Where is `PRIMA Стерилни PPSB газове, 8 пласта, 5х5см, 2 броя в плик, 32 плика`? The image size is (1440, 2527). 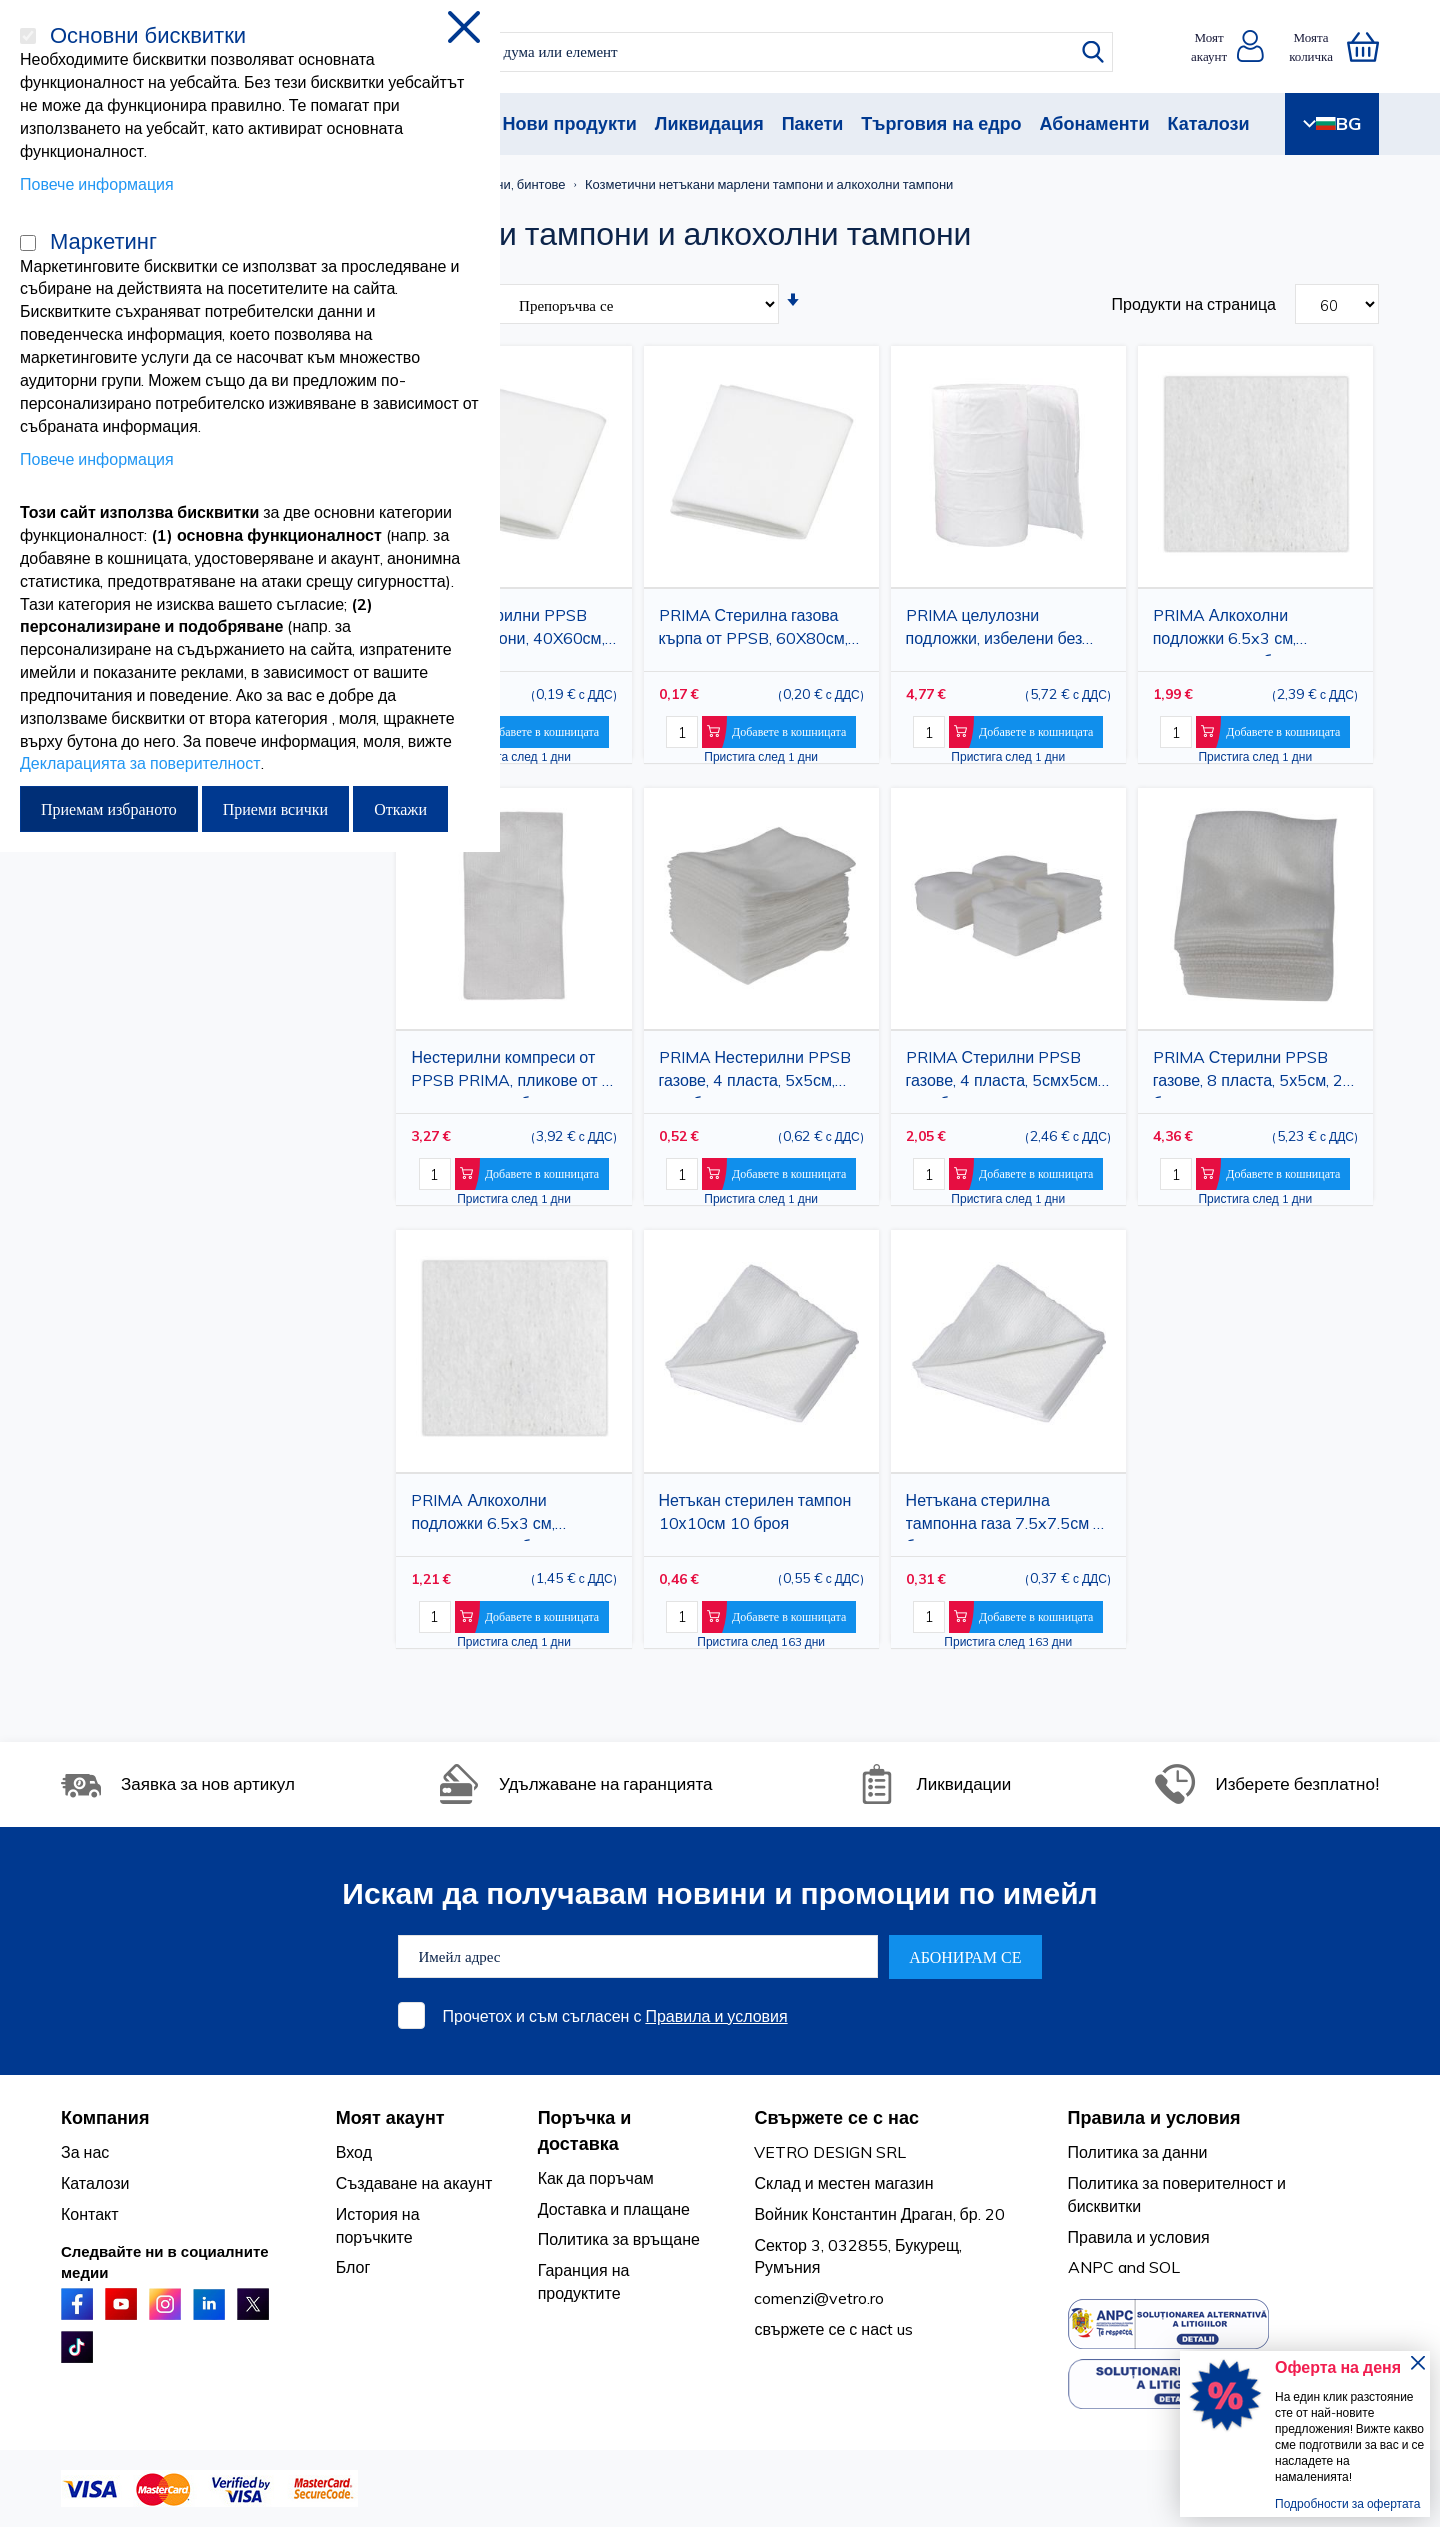
PRIMA Стерилни PPSB газове, 8 пласта, 5х5см, 2 броя в плик, 32 плика is located at coordinates (1248, 1072).